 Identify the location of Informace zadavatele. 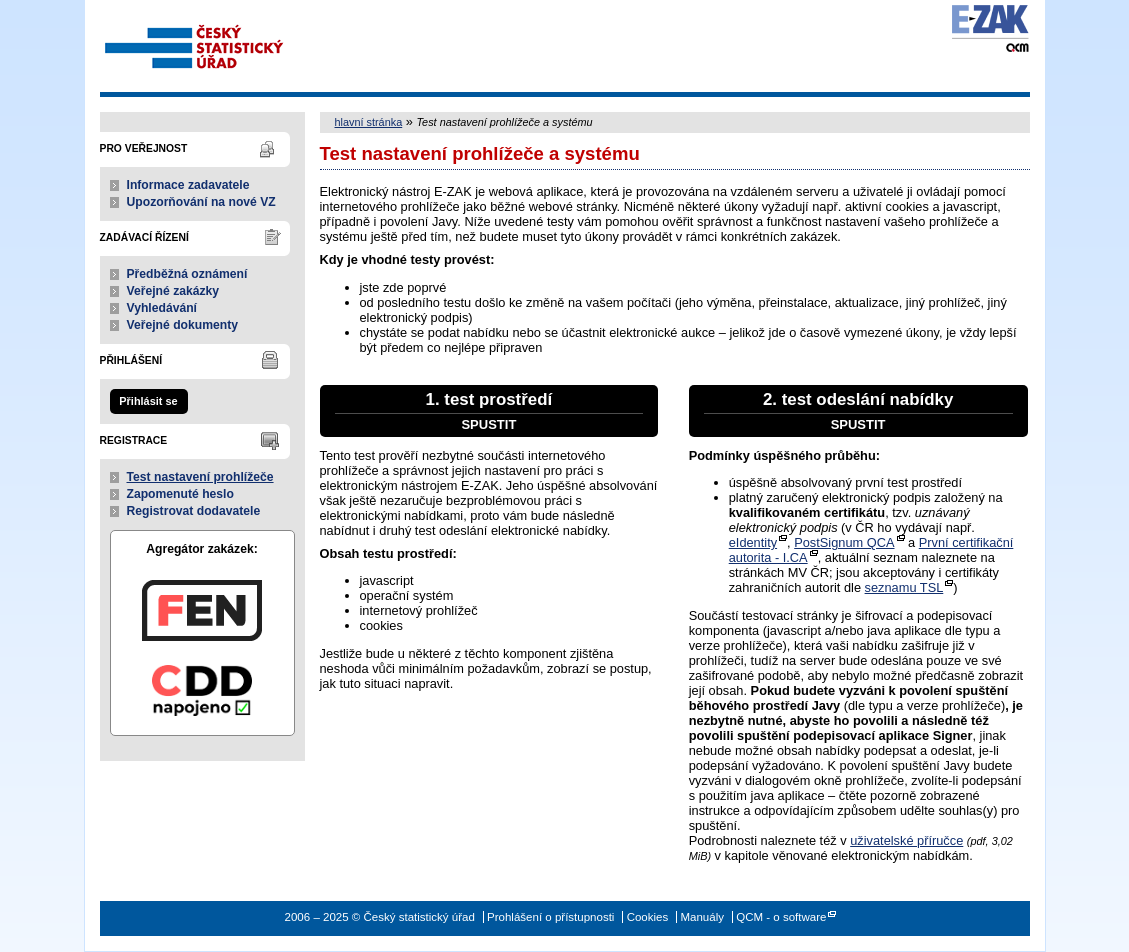
(188, 185).